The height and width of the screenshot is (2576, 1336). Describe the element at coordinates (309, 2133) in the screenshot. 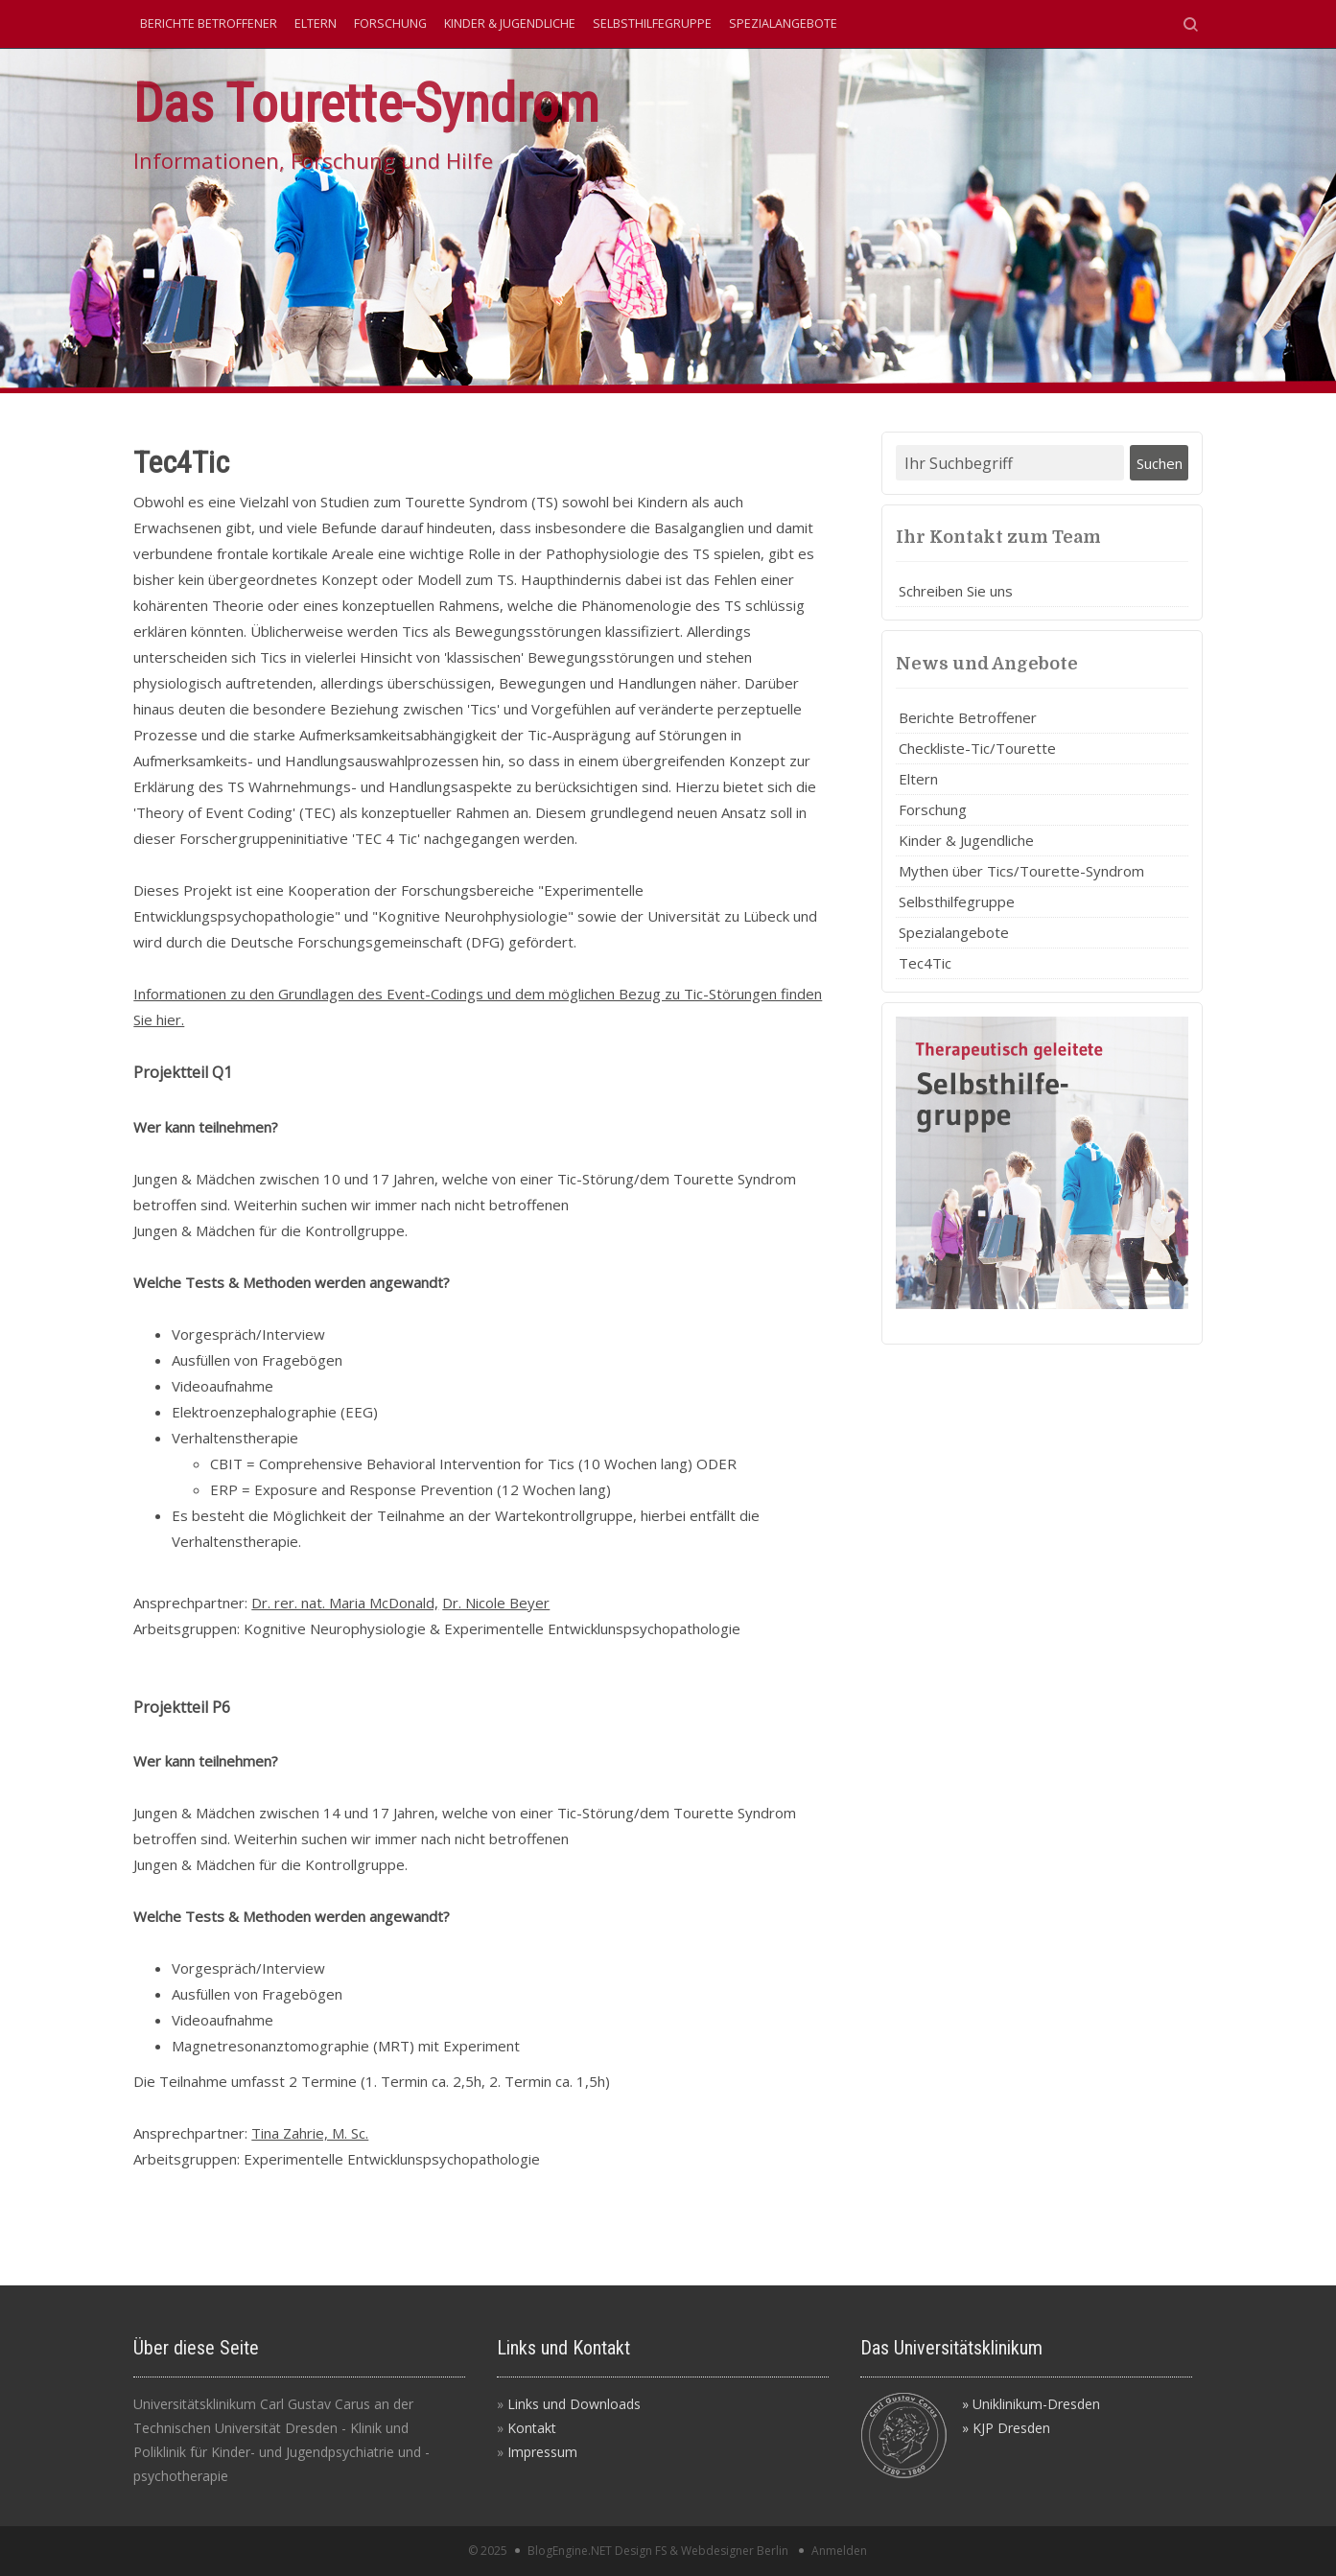

I see `Tina Zahrie, M. Sc.` at that location.